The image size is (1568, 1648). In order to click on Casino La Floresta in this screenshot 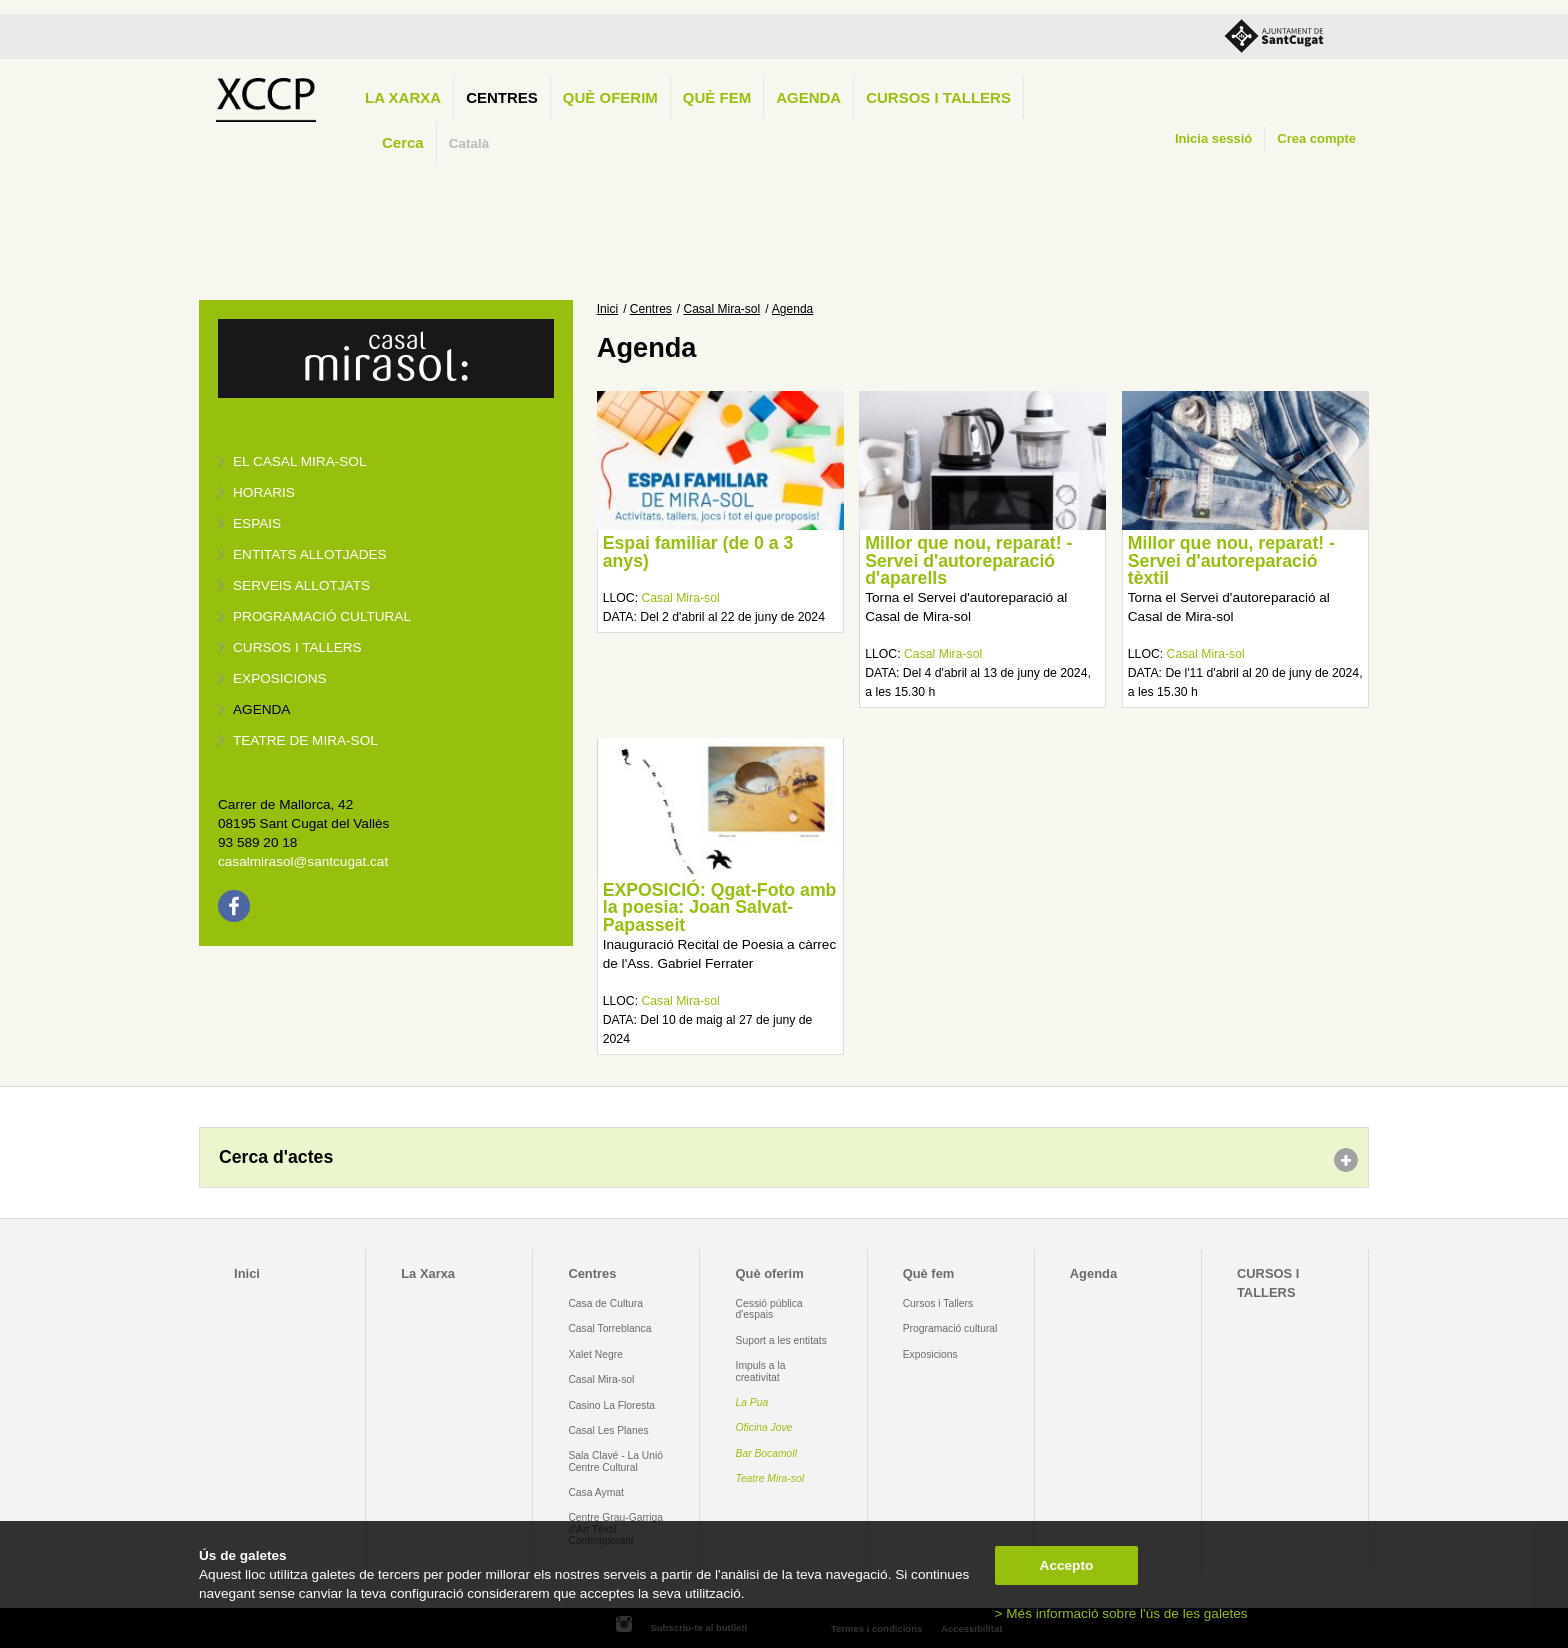, I will do `click(611, 1405)`.